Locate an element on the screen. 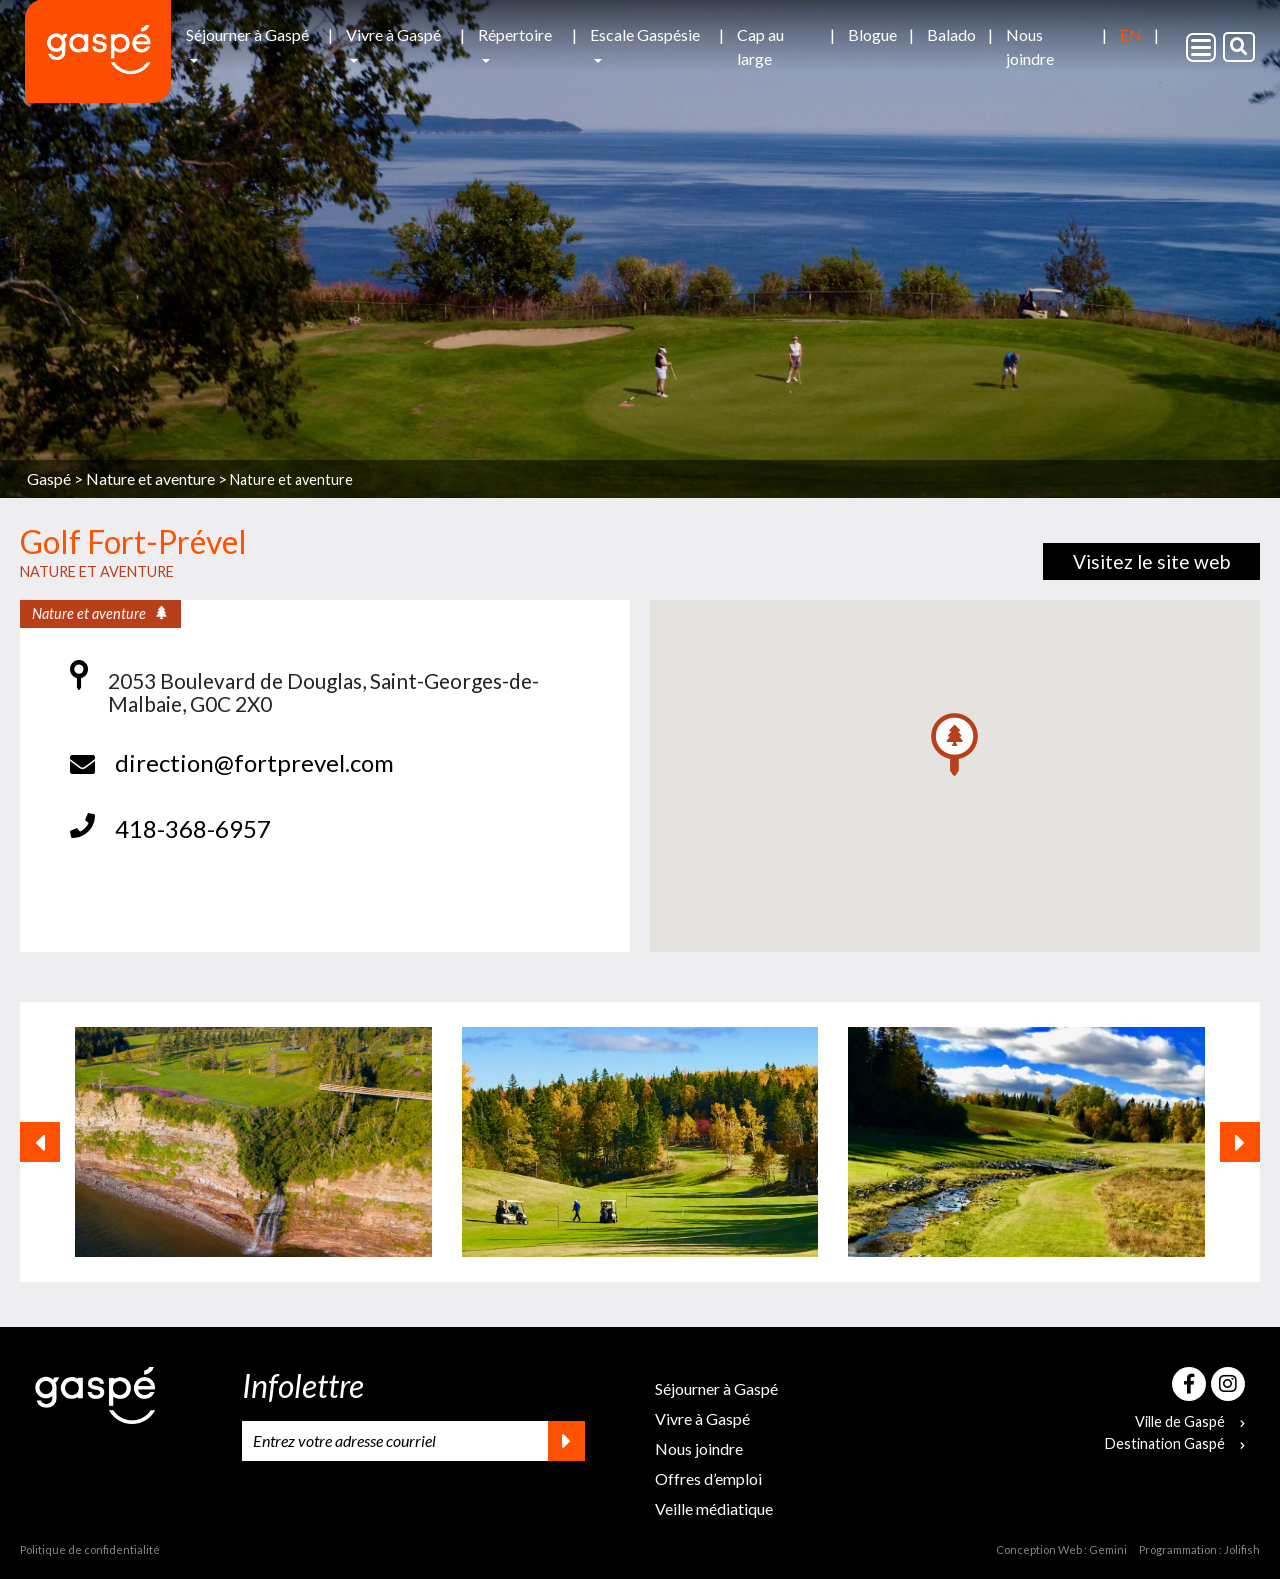 This screenshot has height=1579, width=1280. Veille médiatique is located at coordinates (714, 1508).